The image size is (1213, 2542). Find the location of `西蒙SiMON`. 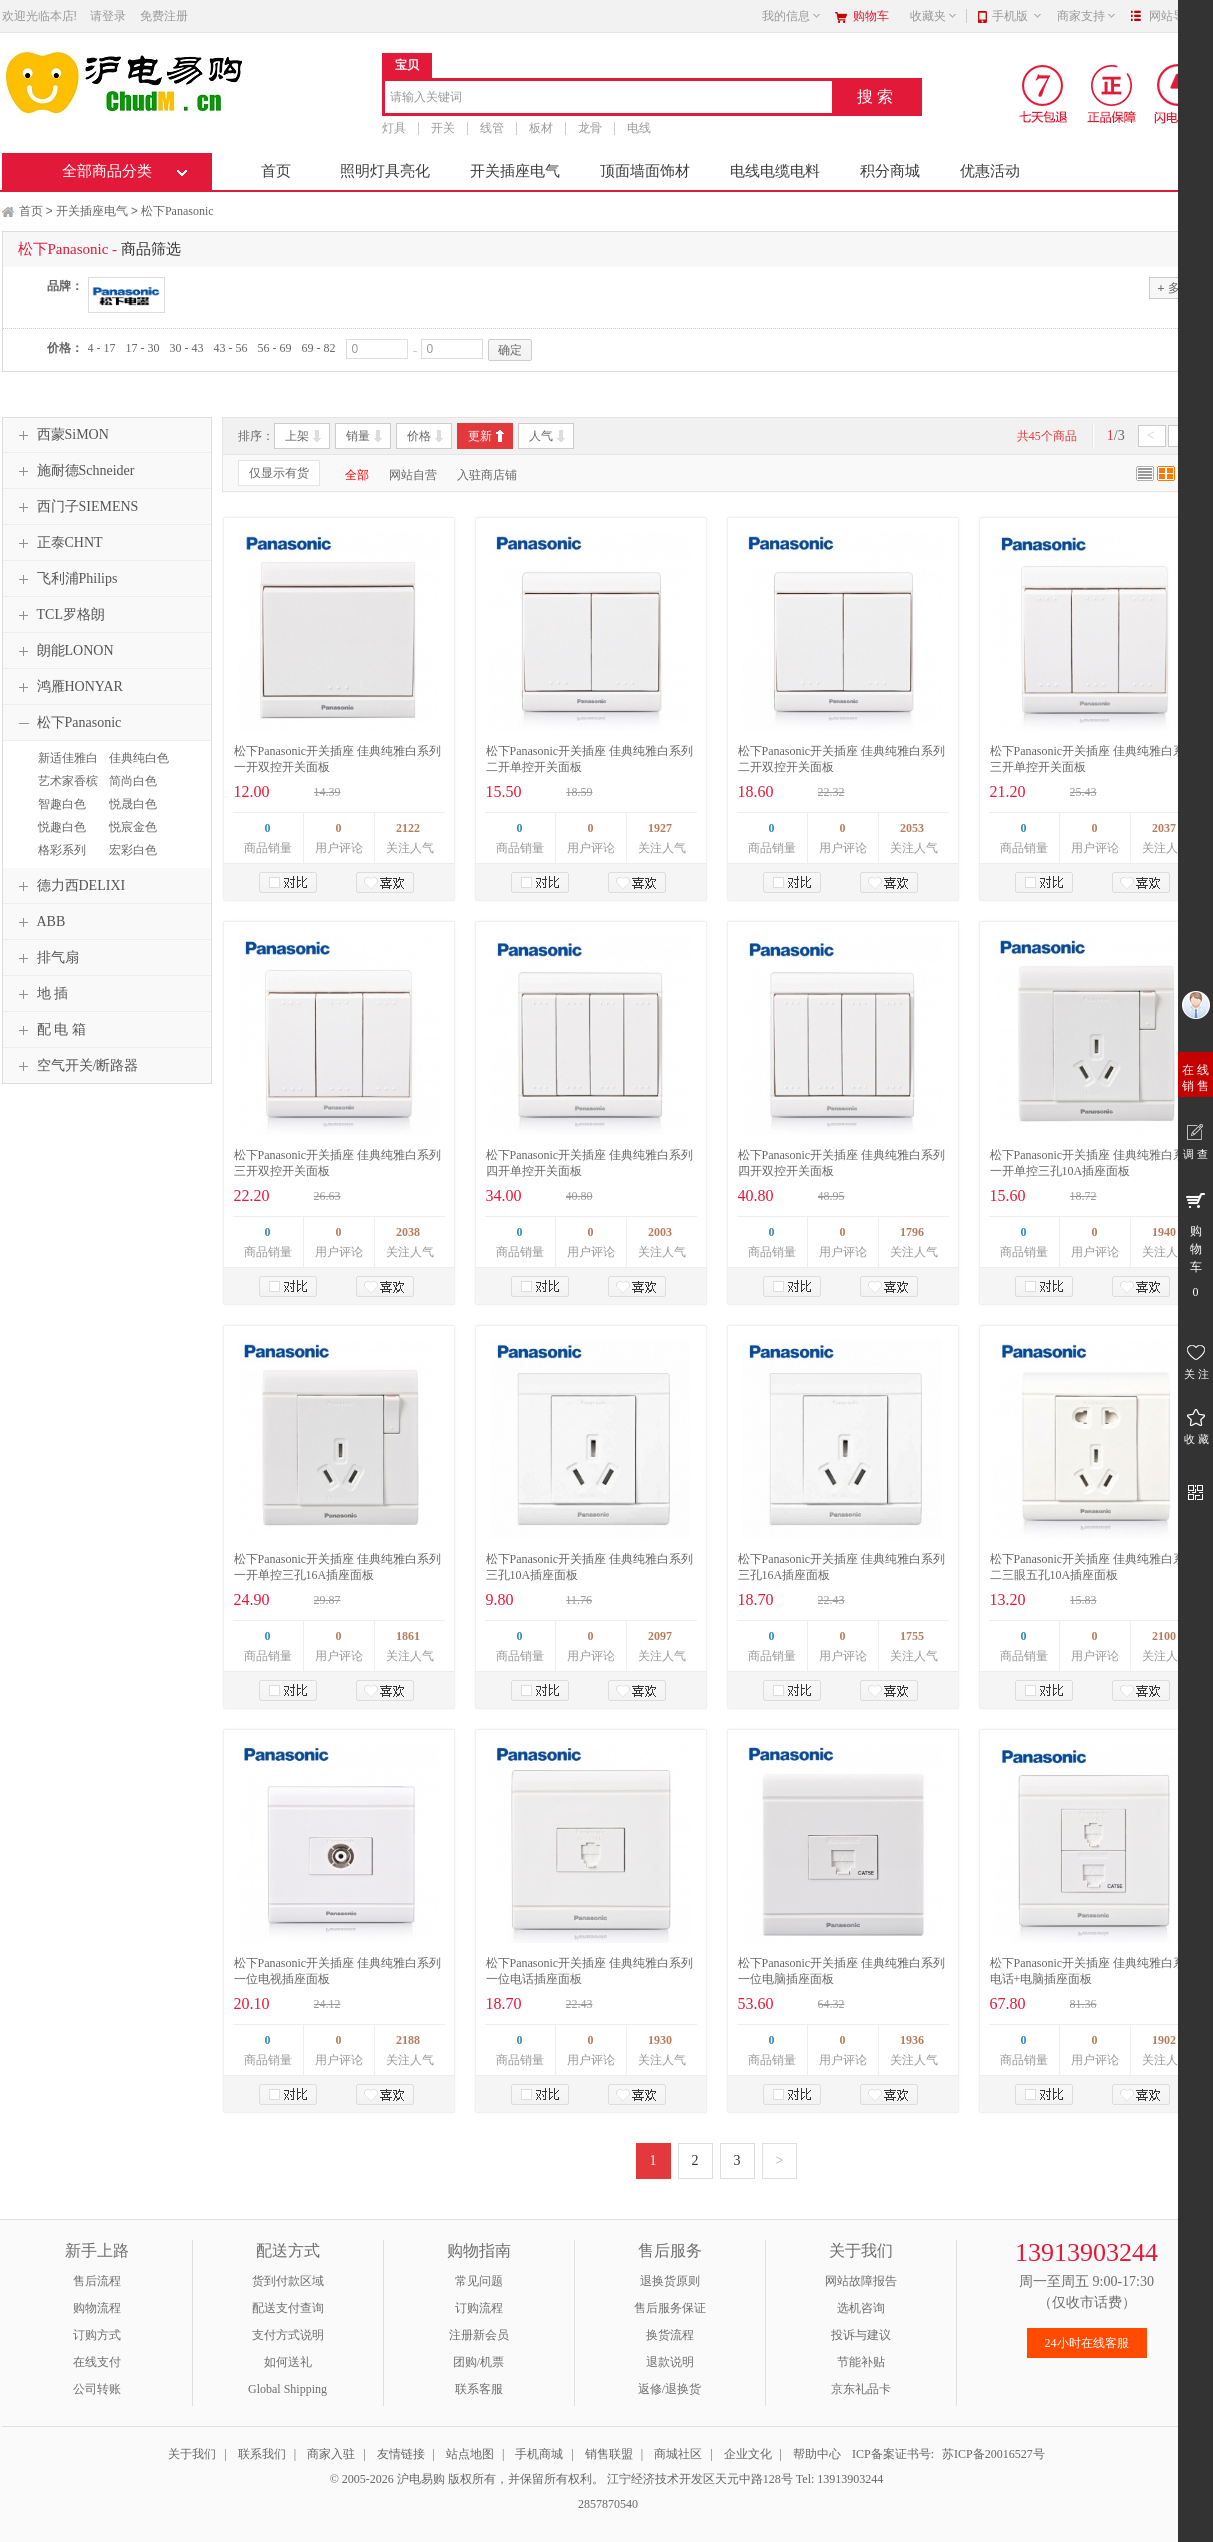

西蒙SiMON is located at coordinates (61, 435).